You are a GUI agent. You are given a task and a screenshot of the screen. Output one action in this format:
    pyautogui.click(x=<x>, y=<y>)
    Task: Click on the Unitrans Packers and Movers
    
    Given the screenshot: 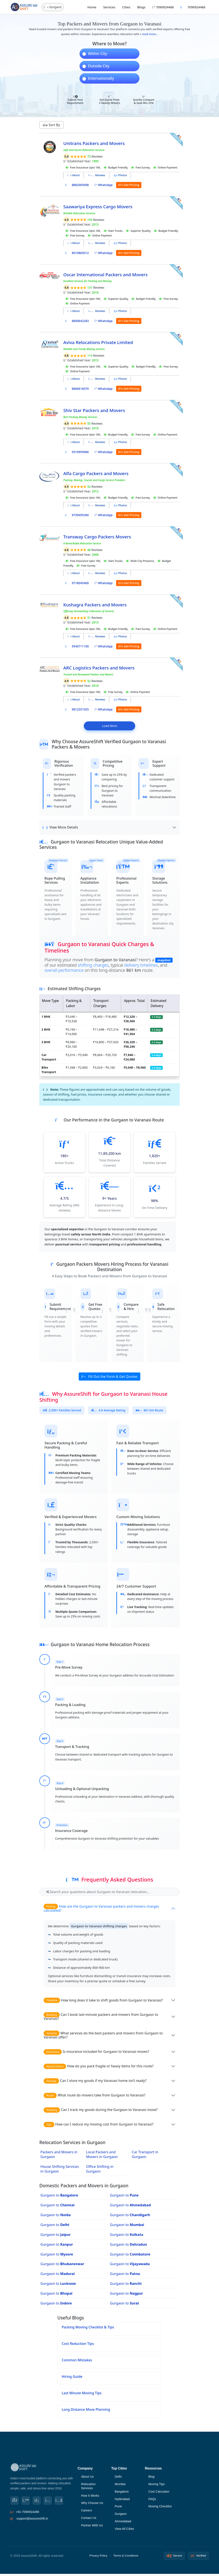 What is the action you would take?
    pyautogui.click(x=94, y=143)
    